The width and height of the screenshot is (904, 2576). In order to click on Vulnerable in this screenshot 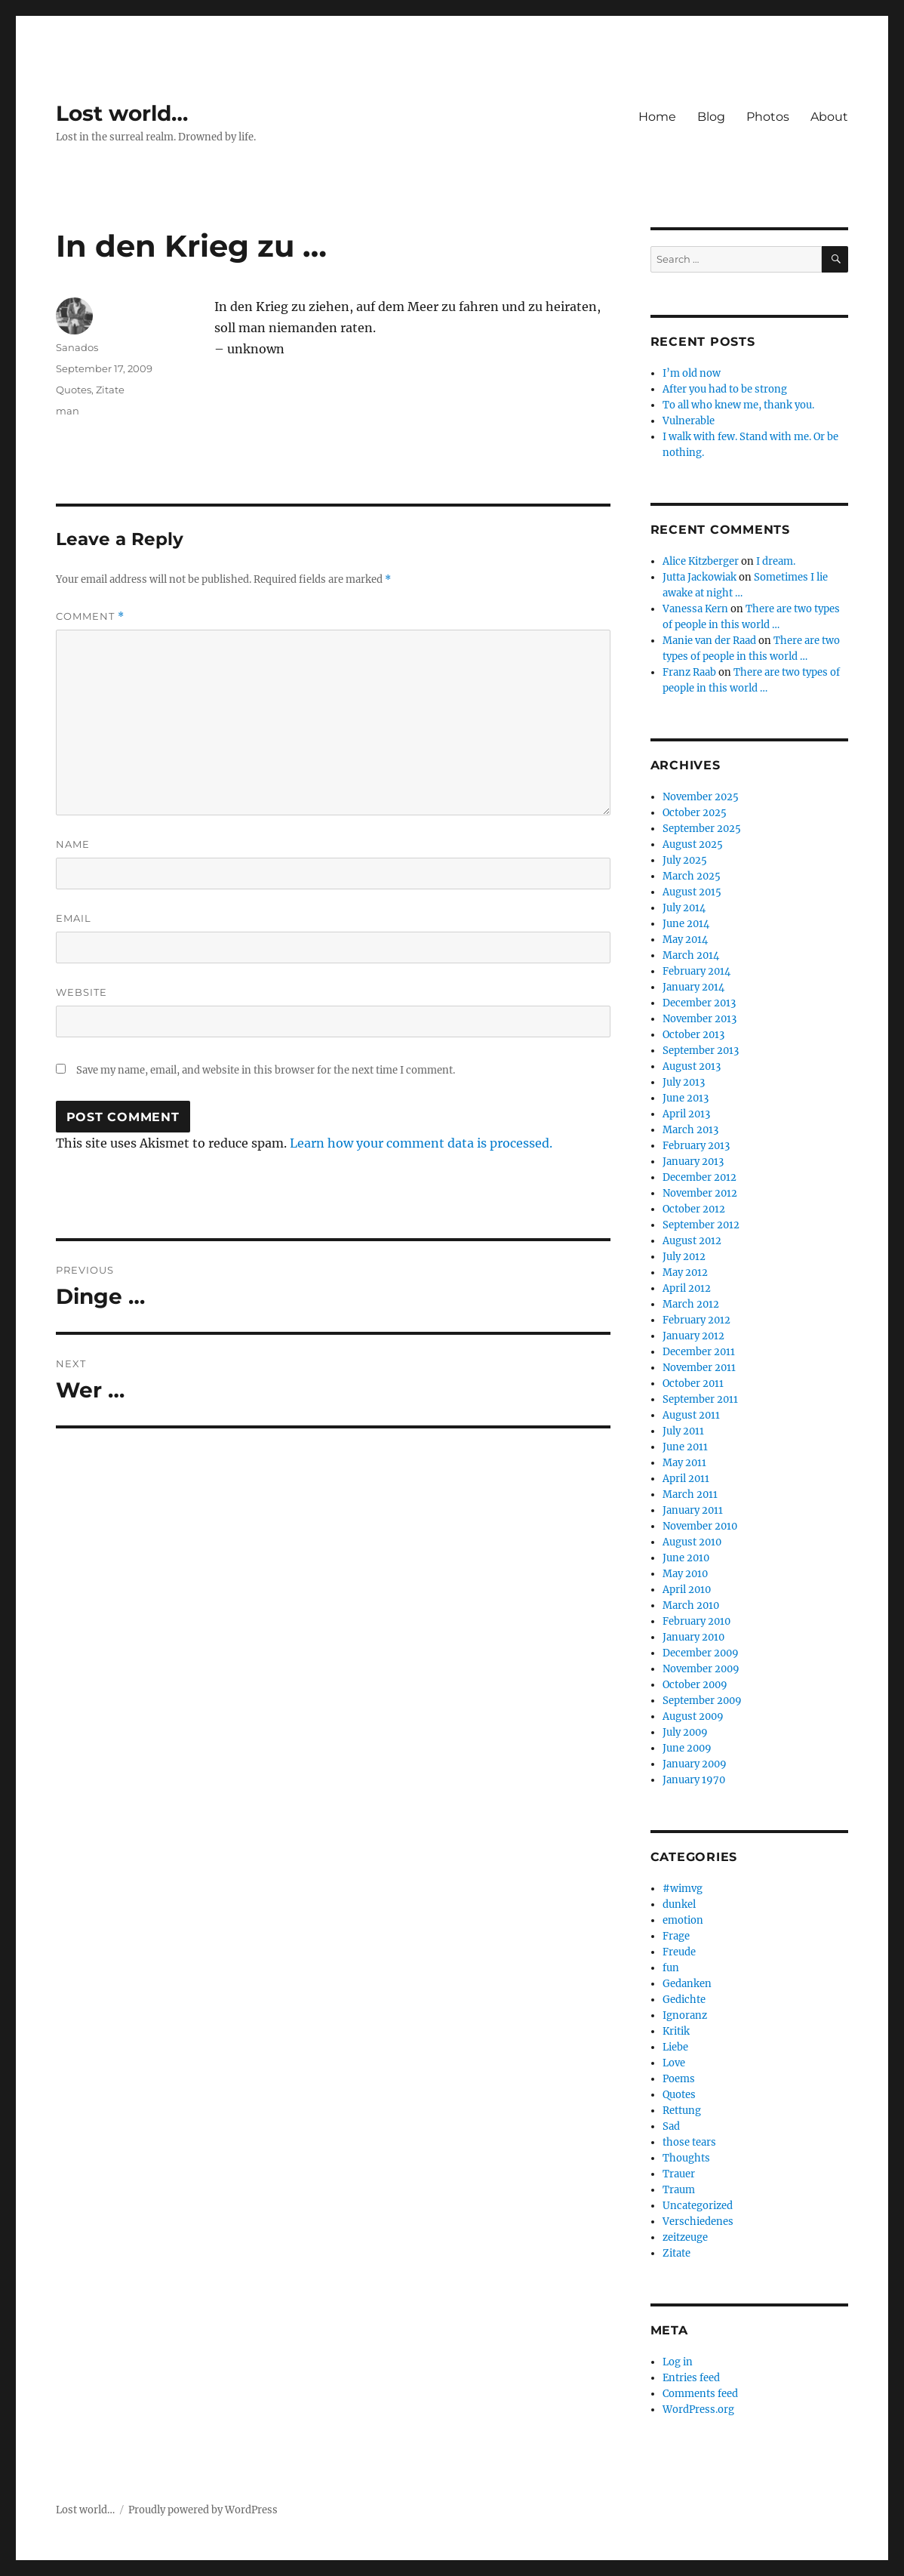, I will do `click(689, 420)`.